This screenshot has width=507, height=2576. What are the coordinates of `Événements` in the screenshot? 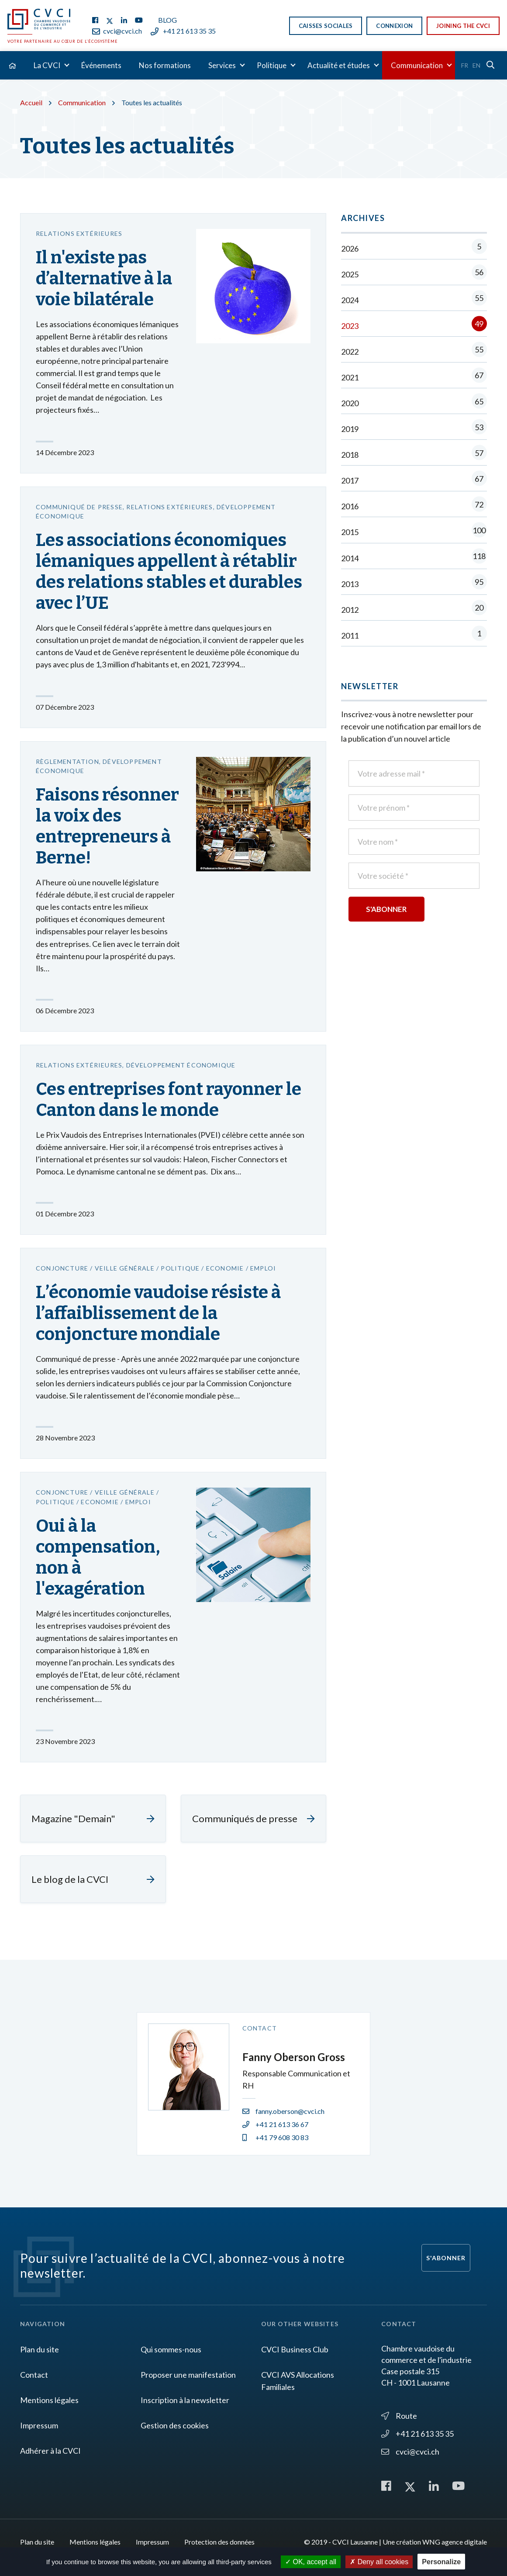 It's located at (101, 65).